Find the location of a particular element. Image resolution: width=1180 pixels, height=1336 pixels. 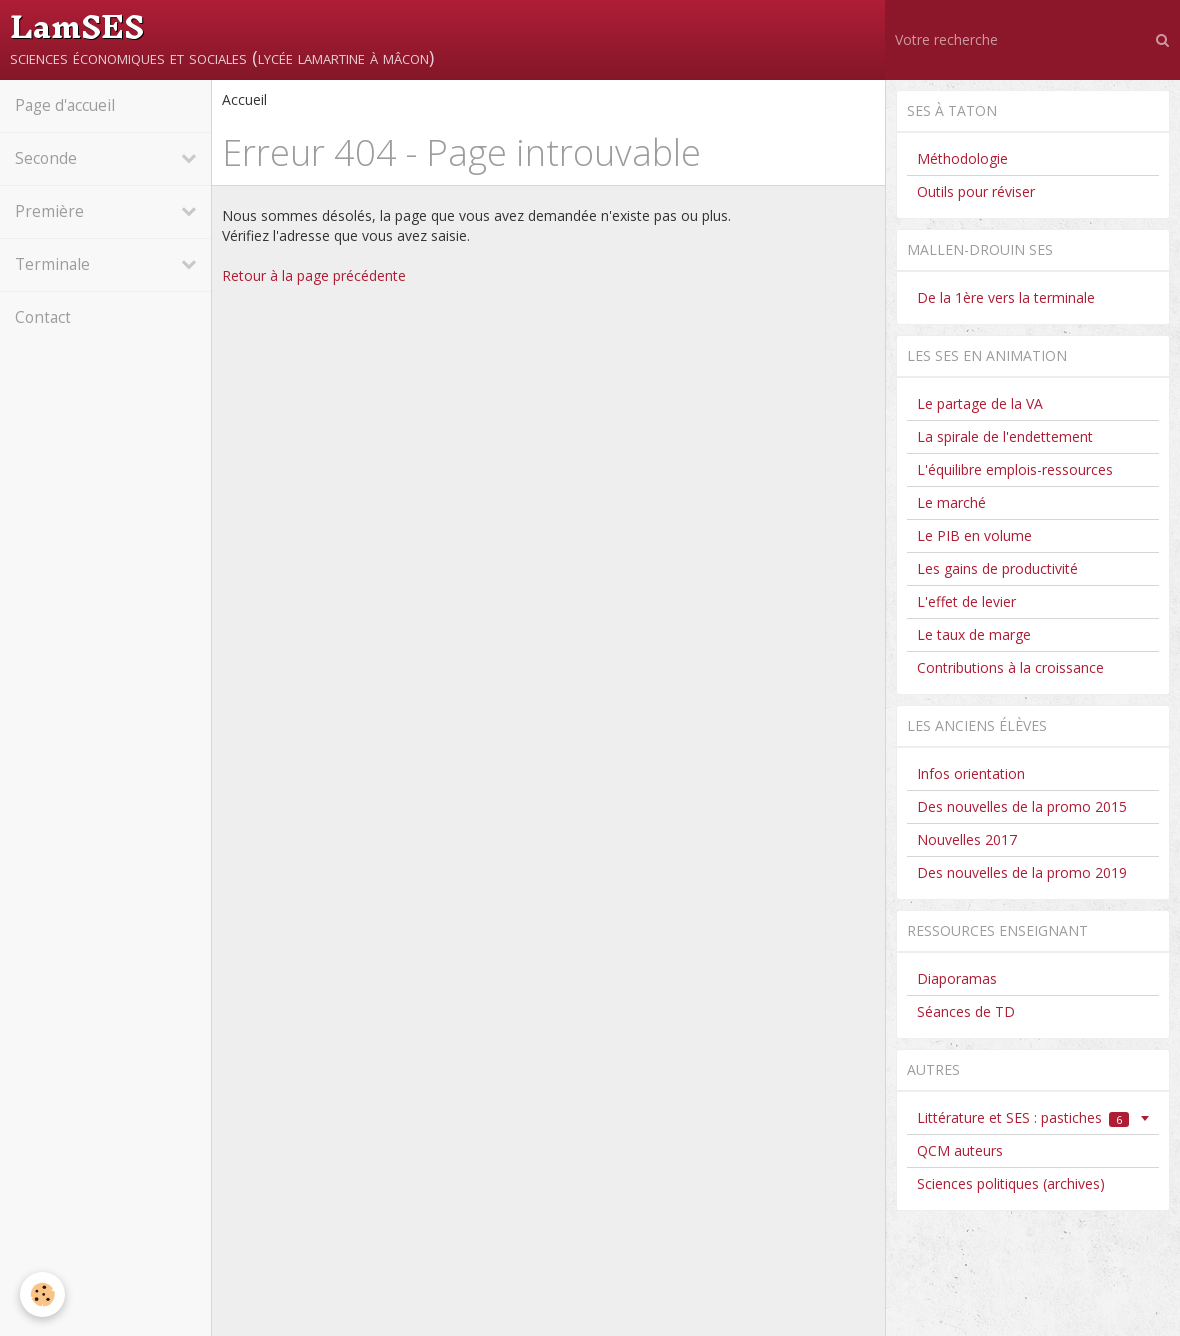

Terminale is located at coordinates (52, 264).